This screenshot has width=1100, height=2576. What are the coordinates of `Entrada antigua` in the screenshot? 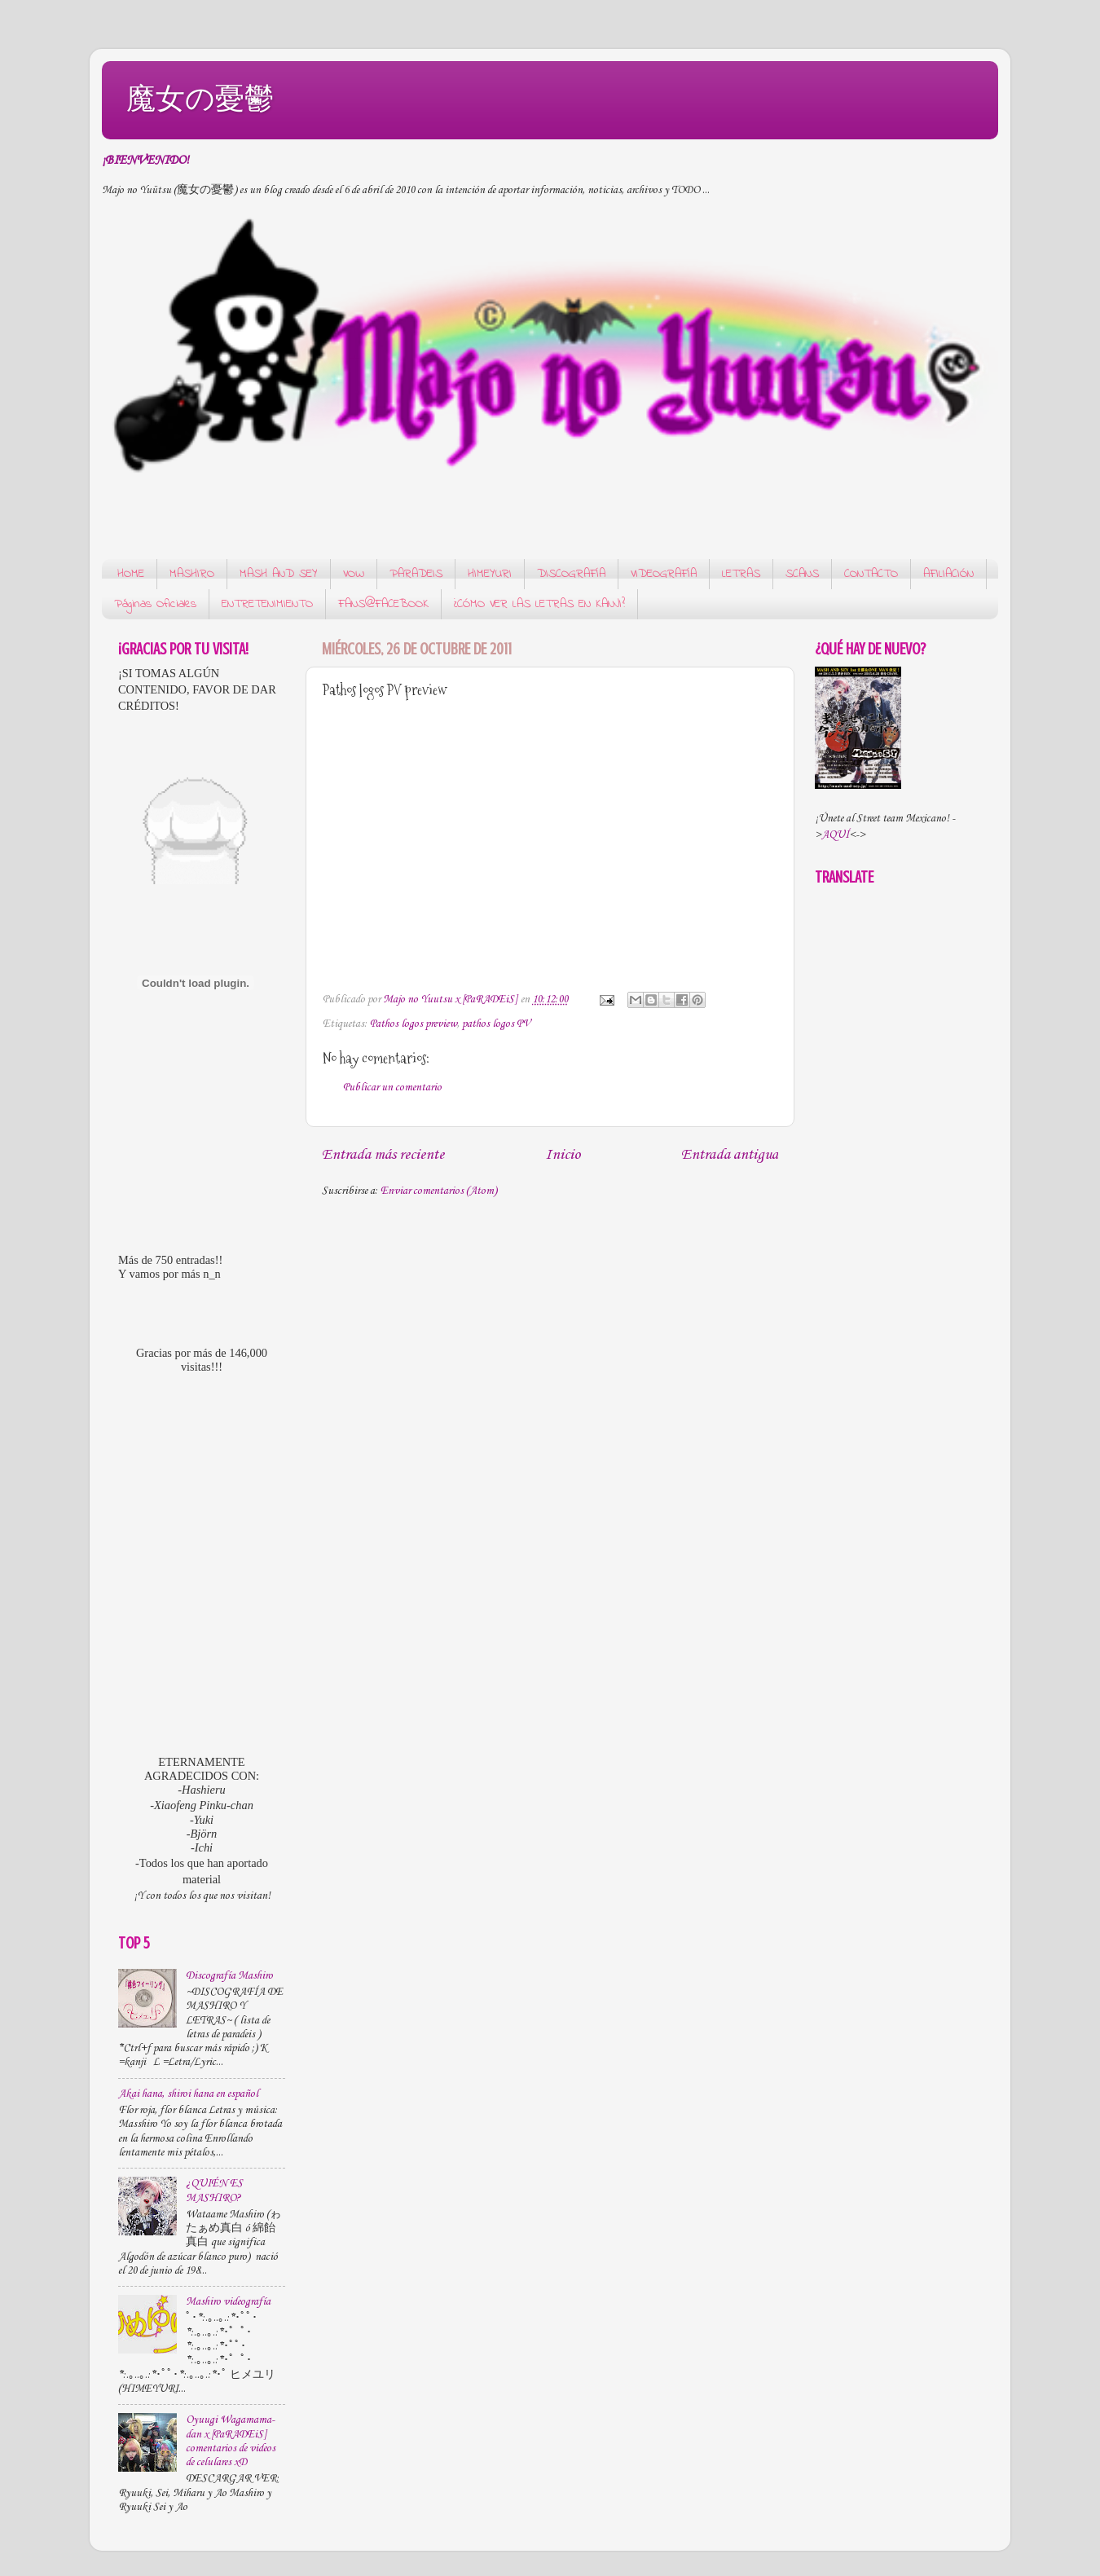 It's located at (729, 1155).